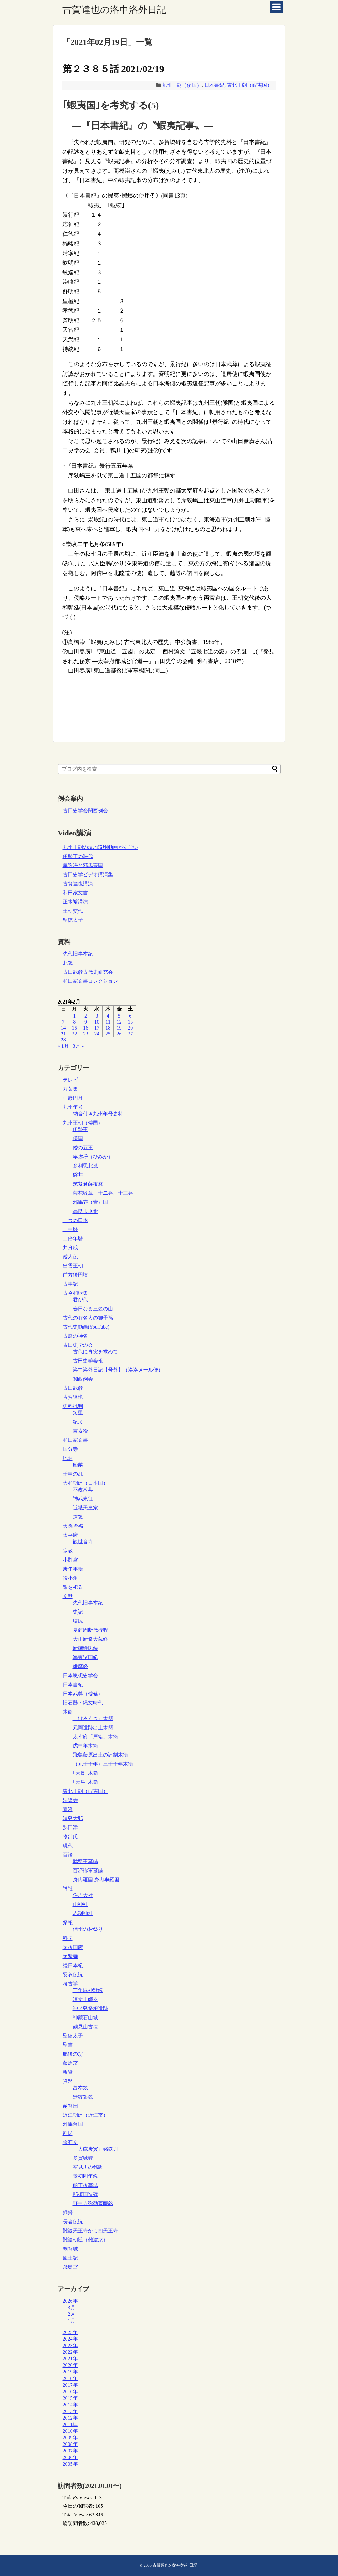 The image size is (338, 2576). Describe the element at coordinates (90, 981) in the screenshot. I see `和田家文書コレクション` at that location.